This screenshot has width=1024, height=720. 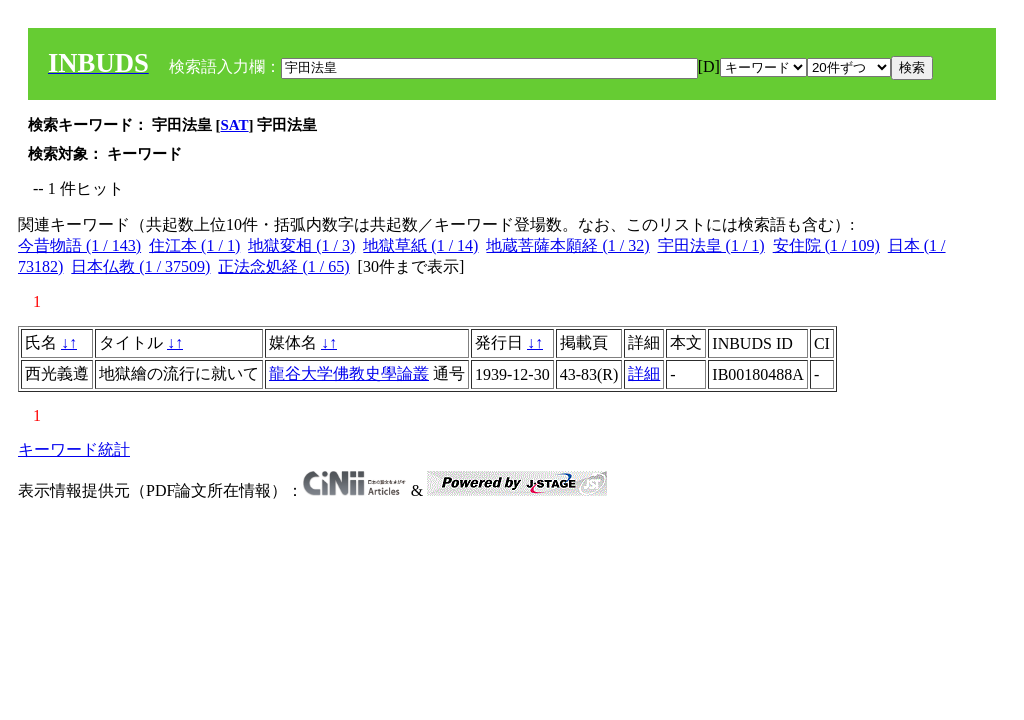 I want to click on 地獄草紙 (1 / 14), so click(x=420, y=245).